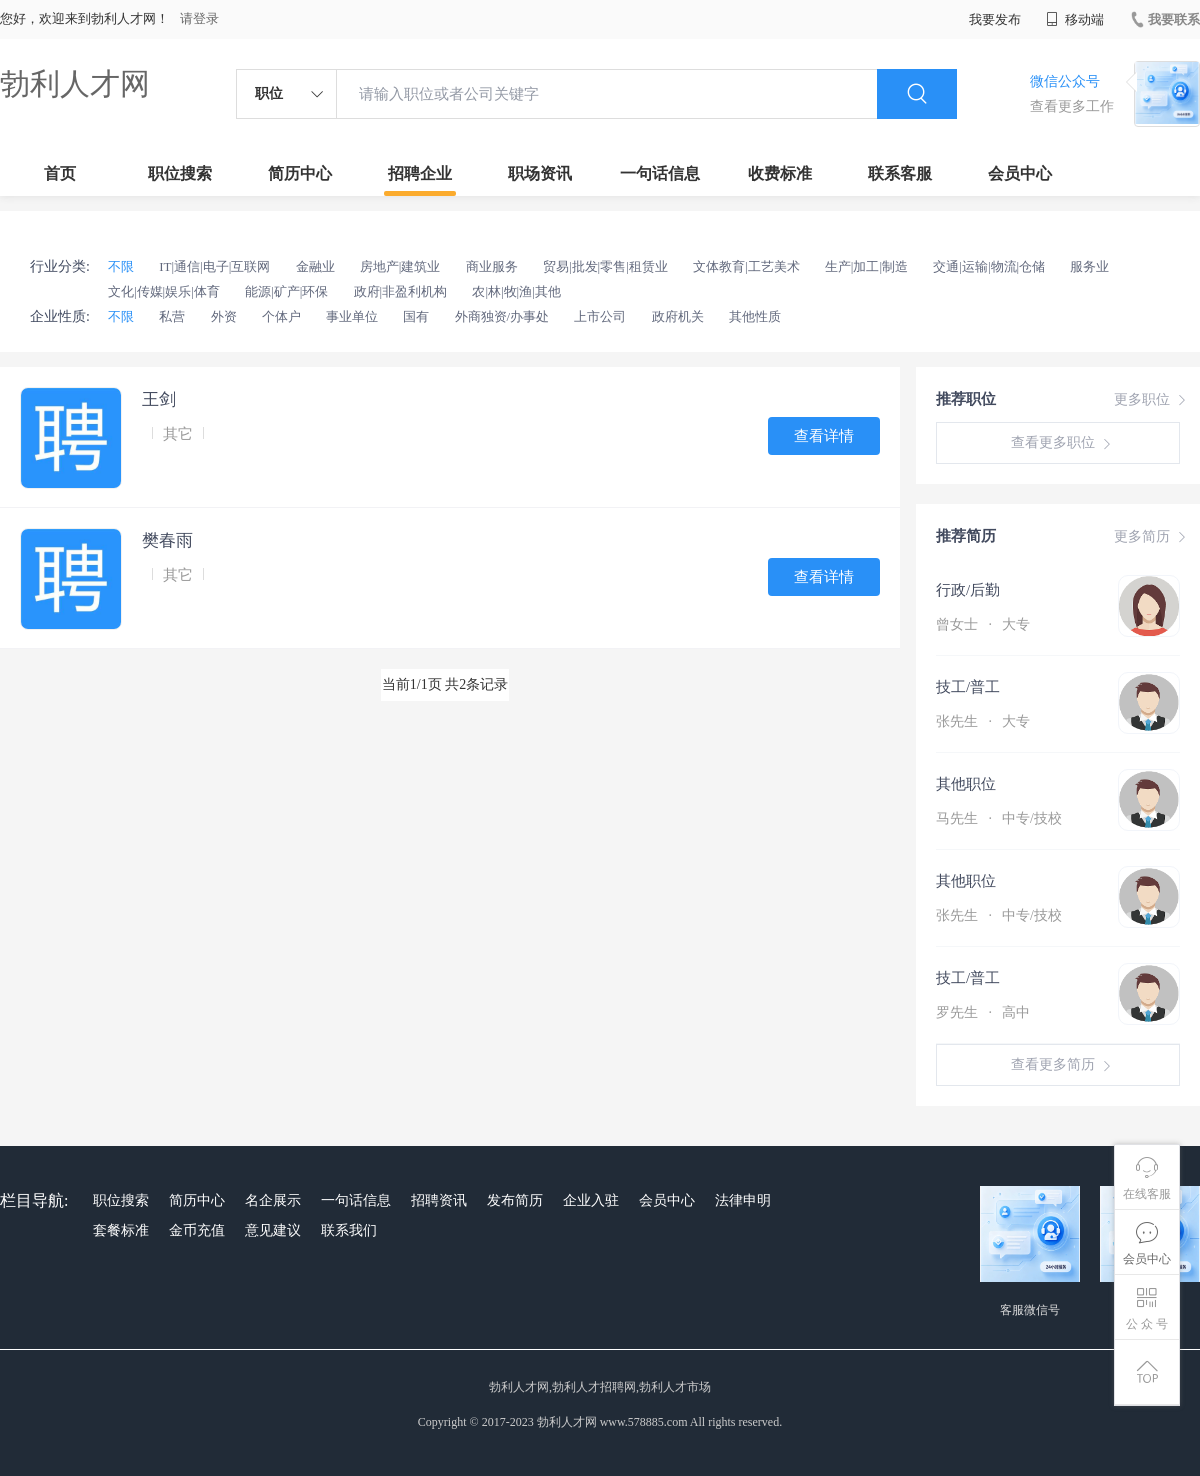 The width and height of the screenshot is (1200, 1476). Describe the element at coordinates (121, 1230) in the screenshot. I see `套餐标准` at that location.